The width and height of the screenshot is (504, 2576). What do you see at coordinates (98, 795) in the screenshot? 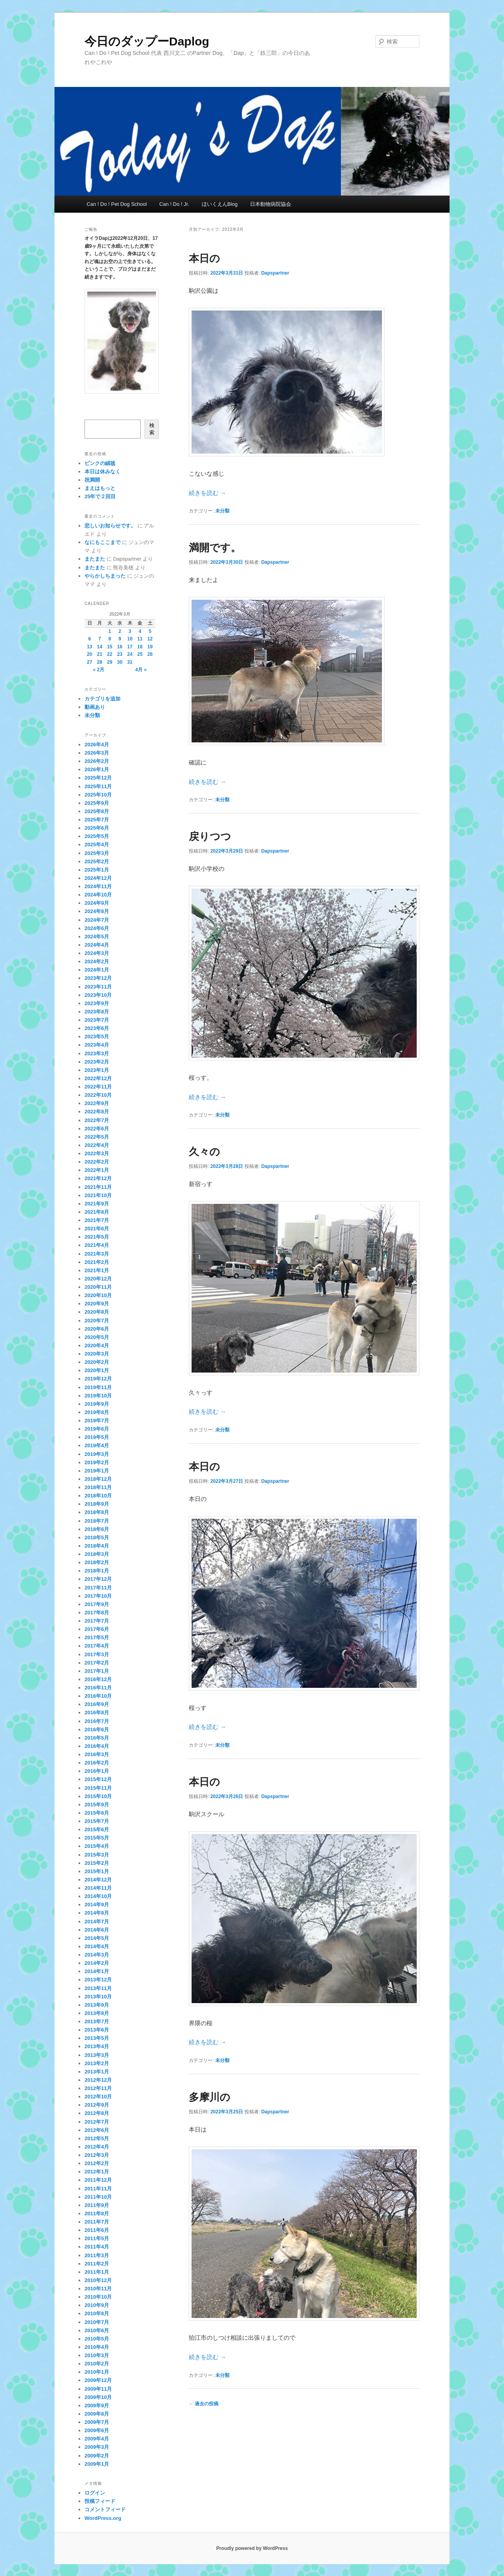
I see `2025年10月` at bounding box center [98, 795].